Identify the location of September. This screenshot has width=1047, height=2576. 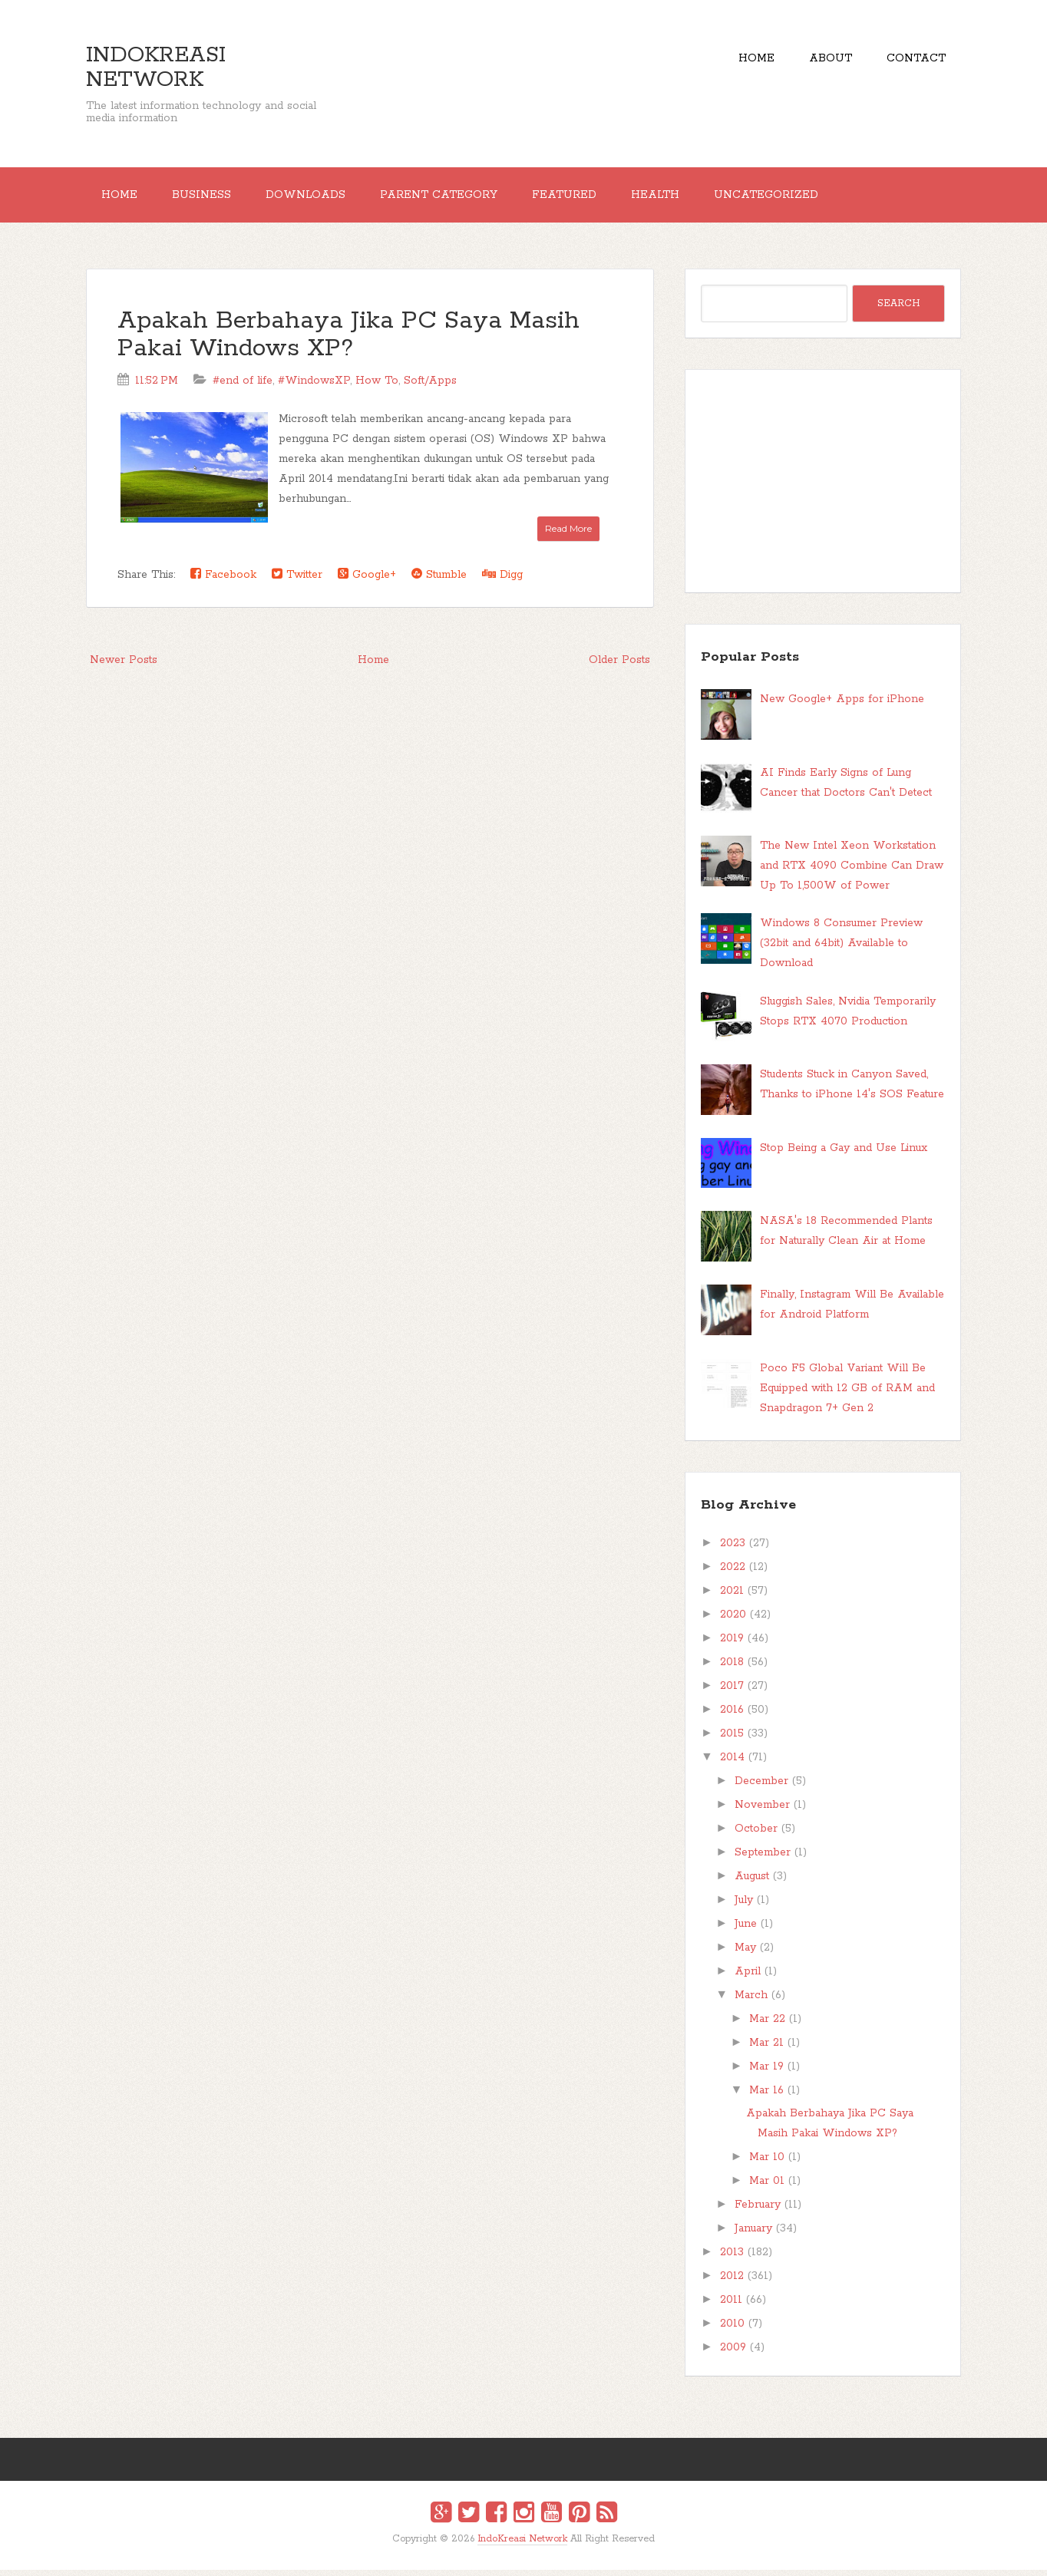
(763, 1858).